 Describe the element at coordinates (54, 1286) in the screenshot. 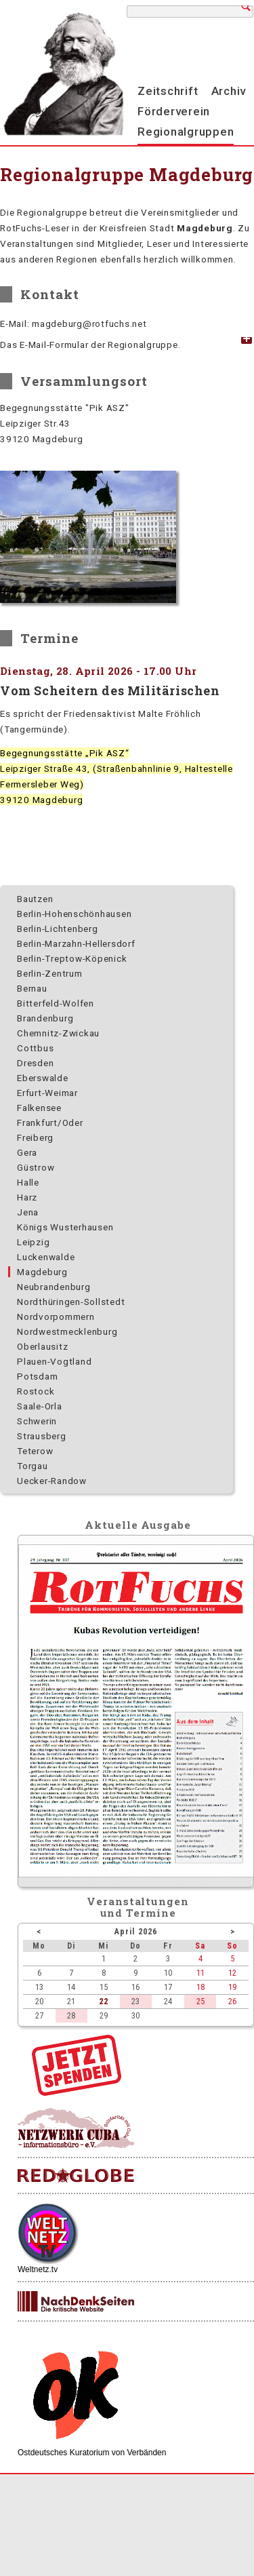

I see `Neubrandenburg` at that location.